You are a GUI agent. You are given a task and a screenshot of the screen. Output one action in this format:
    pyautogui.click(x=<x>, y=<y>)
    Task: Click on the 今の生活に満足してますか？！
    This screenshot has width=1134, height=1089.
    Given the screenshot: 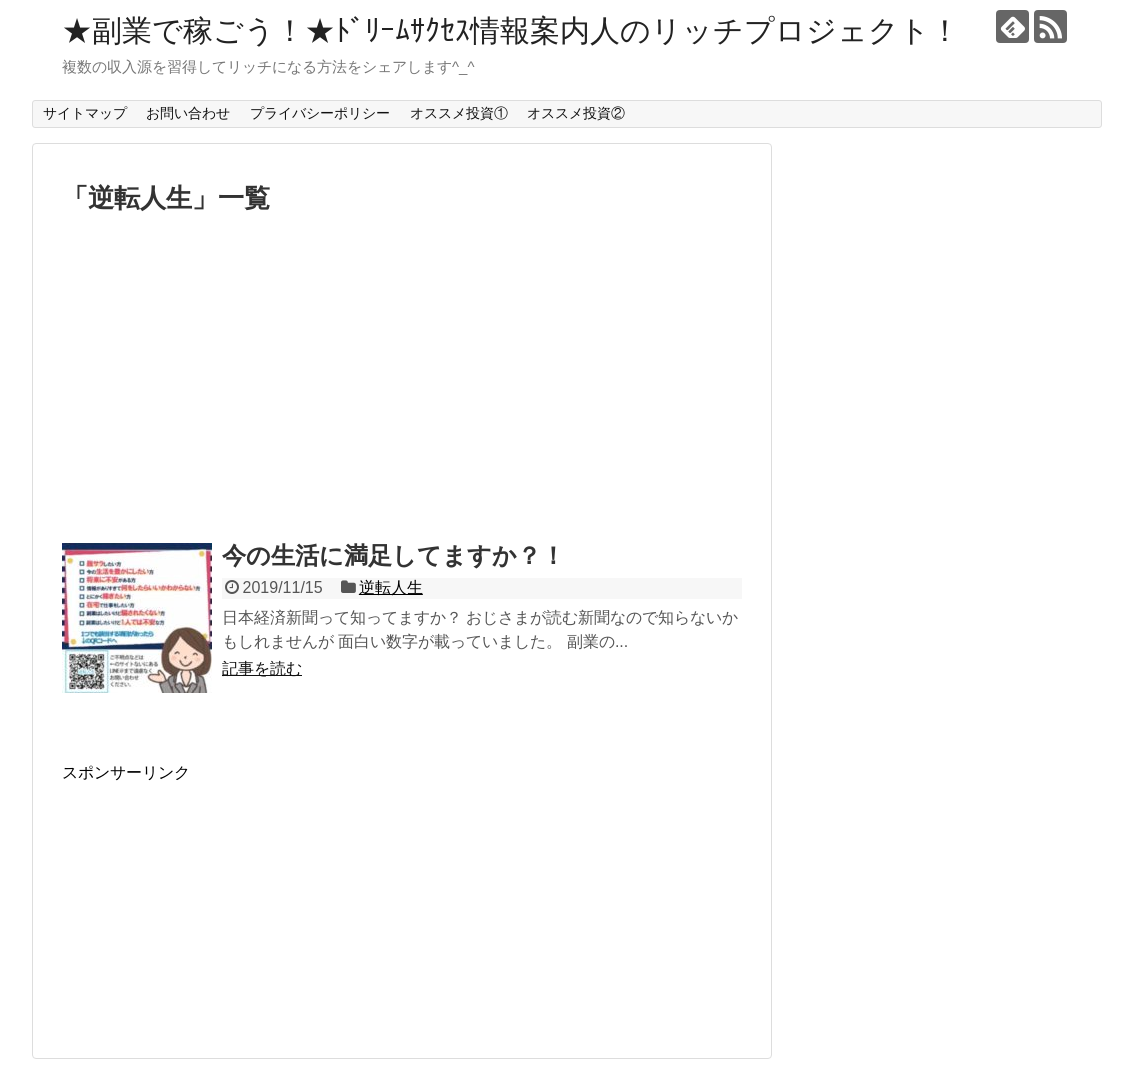 What is the action you would take?
    pyautogui.click(x=393, y=555)
    